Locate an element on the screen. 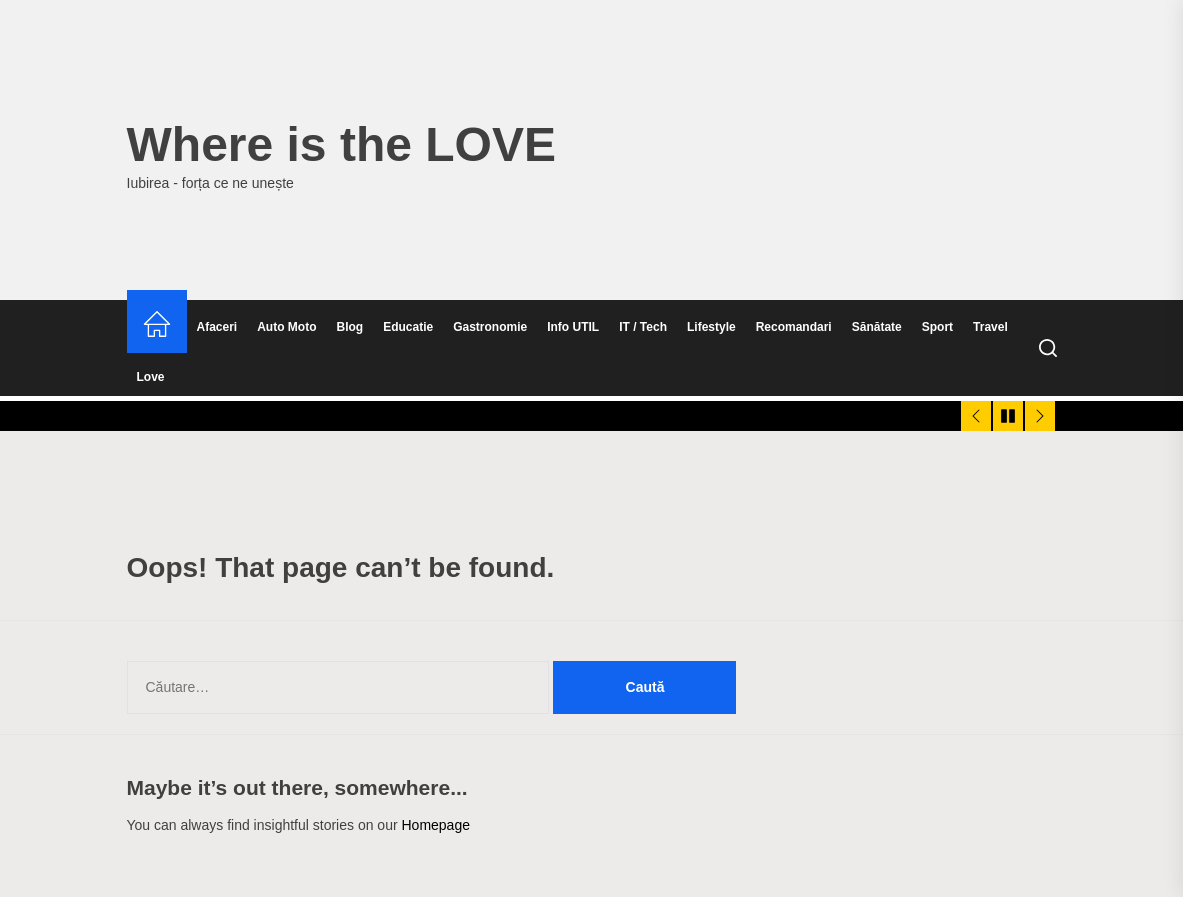 This screenshot has width=1183, height=897. Where is the LOVE is located at coordinates (341, 144).